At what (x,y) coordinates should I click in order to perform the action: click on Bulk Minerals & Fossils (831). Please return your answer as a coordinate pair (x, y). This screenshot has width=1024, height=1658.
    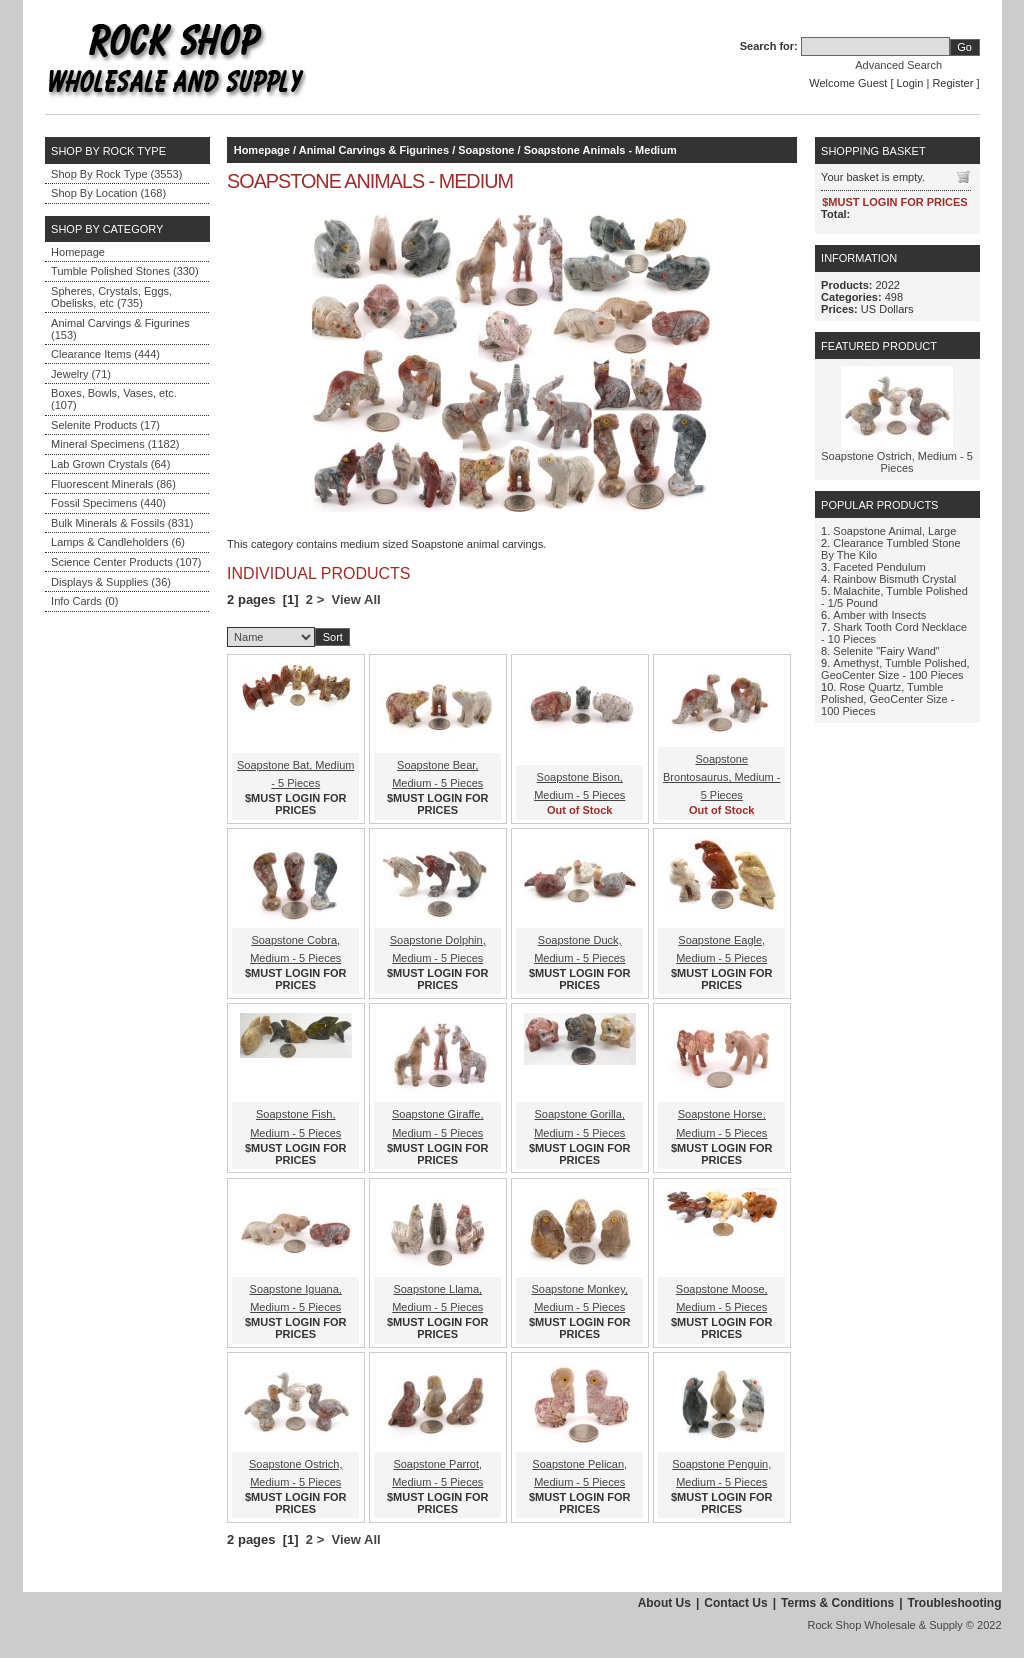
    Looking at the image, I should click on (122, 523).